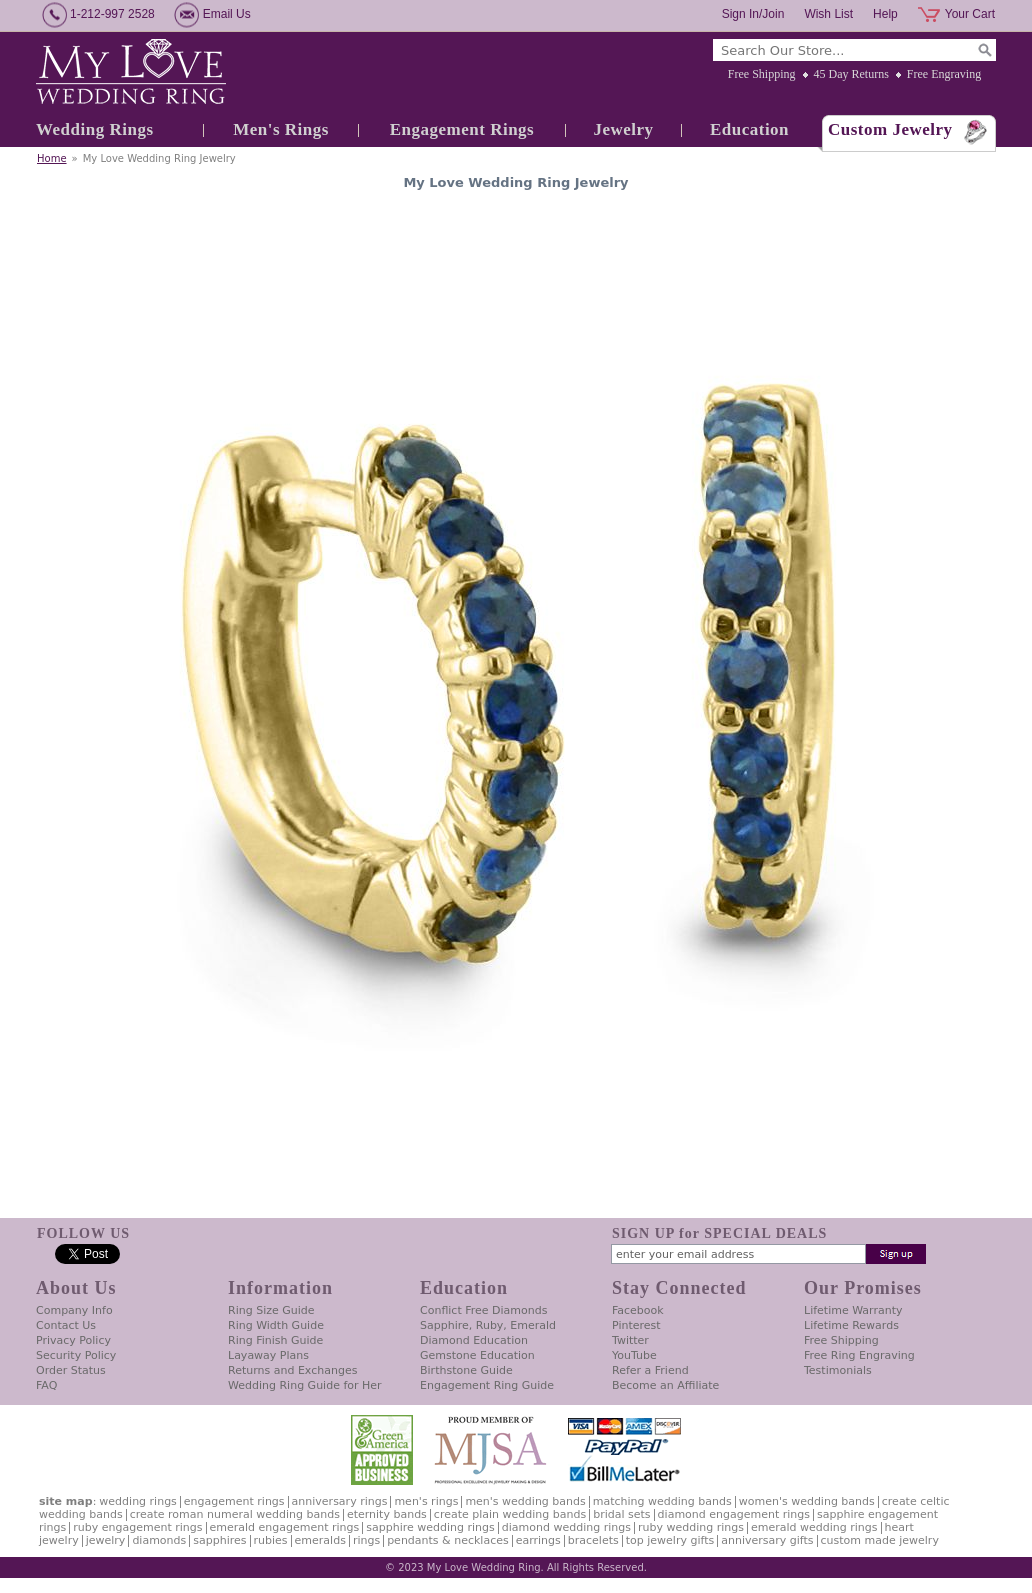  What do you see at coordinates (268, 1355) in the screenshot?
I see `Layaway Plans` at bounding box center [268, 1355].